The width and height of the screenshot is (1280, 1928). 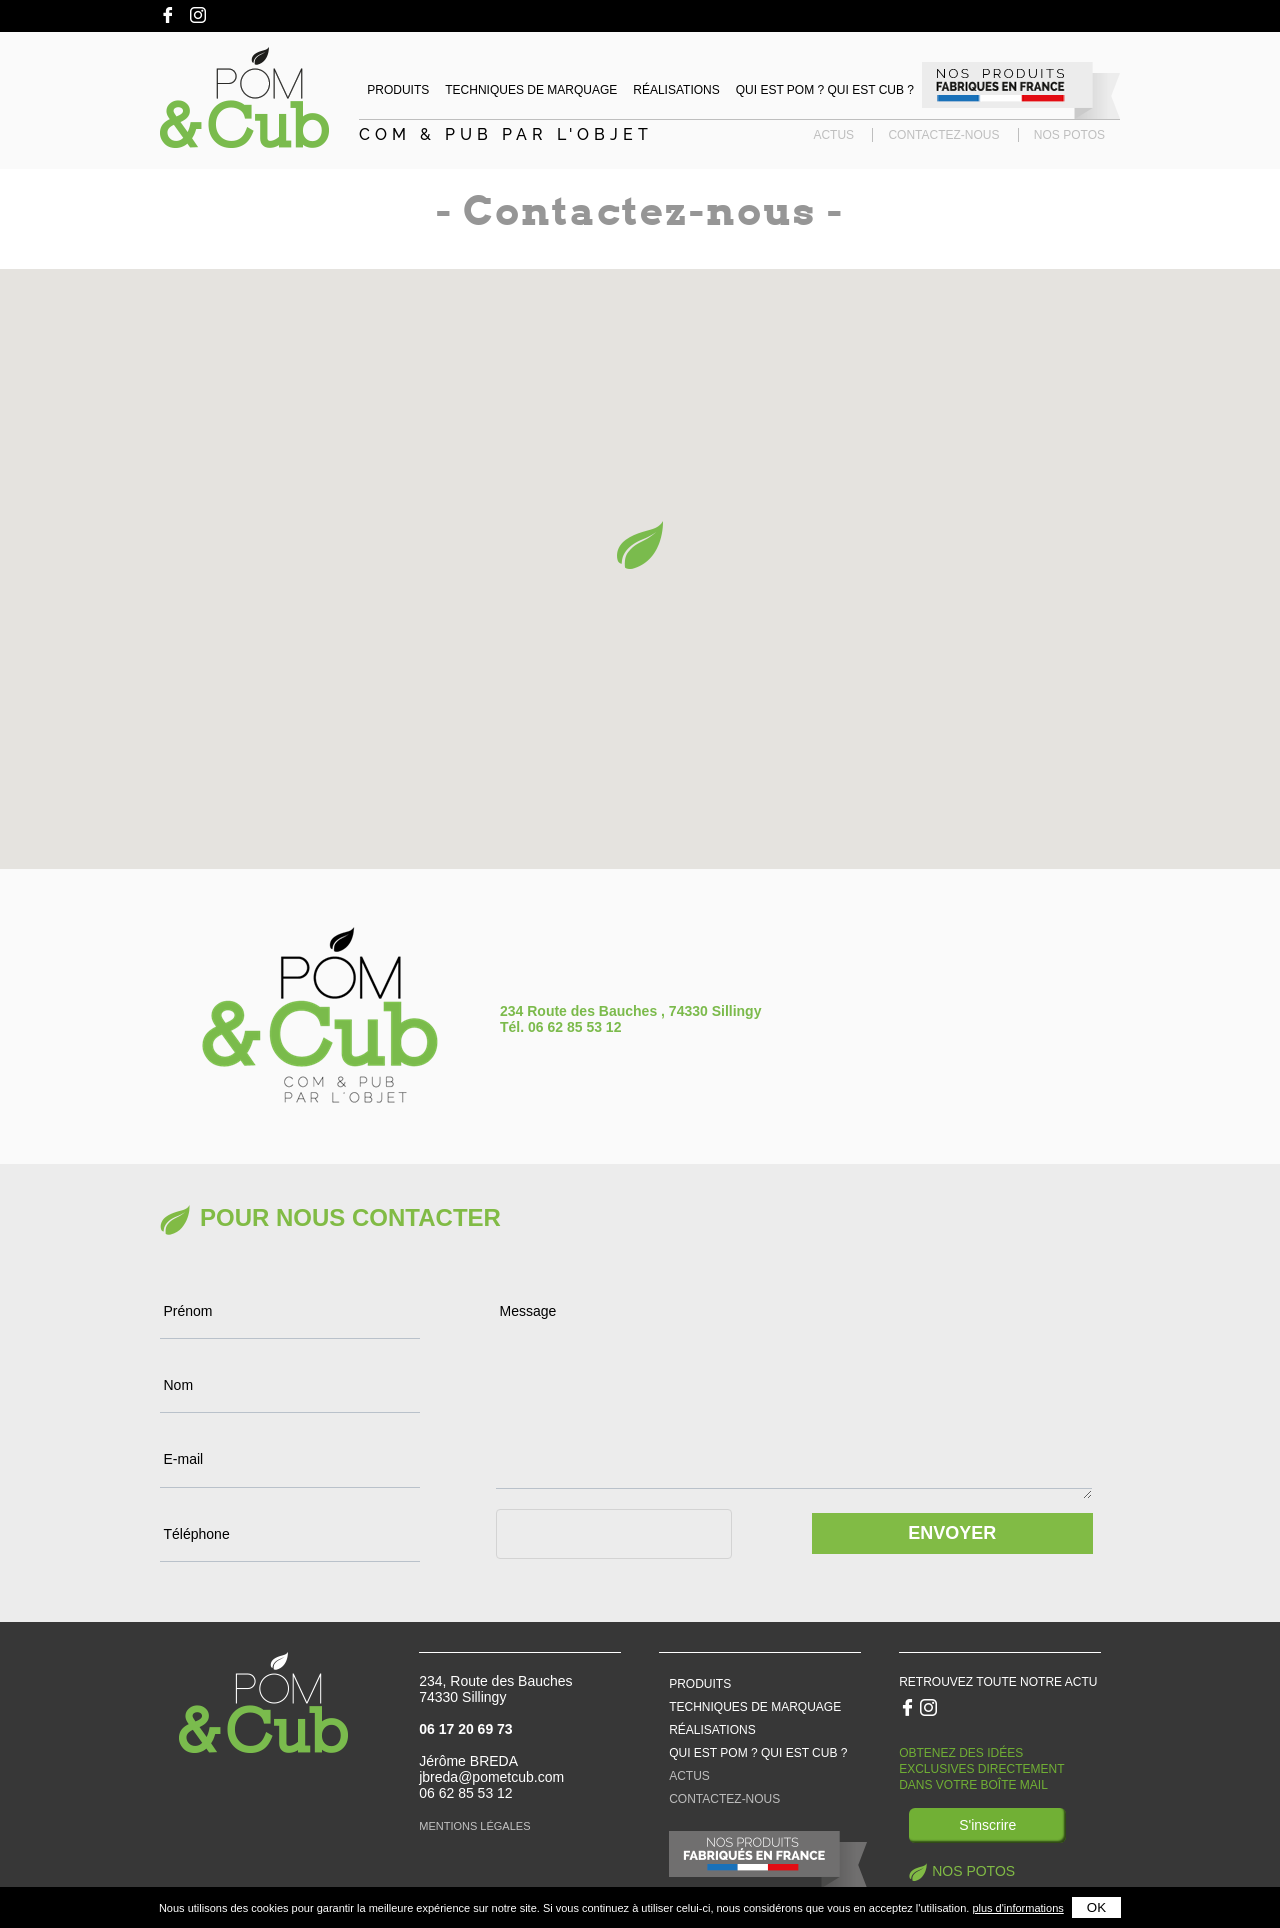 I want to click on Actus, so click(x=833, y=135).